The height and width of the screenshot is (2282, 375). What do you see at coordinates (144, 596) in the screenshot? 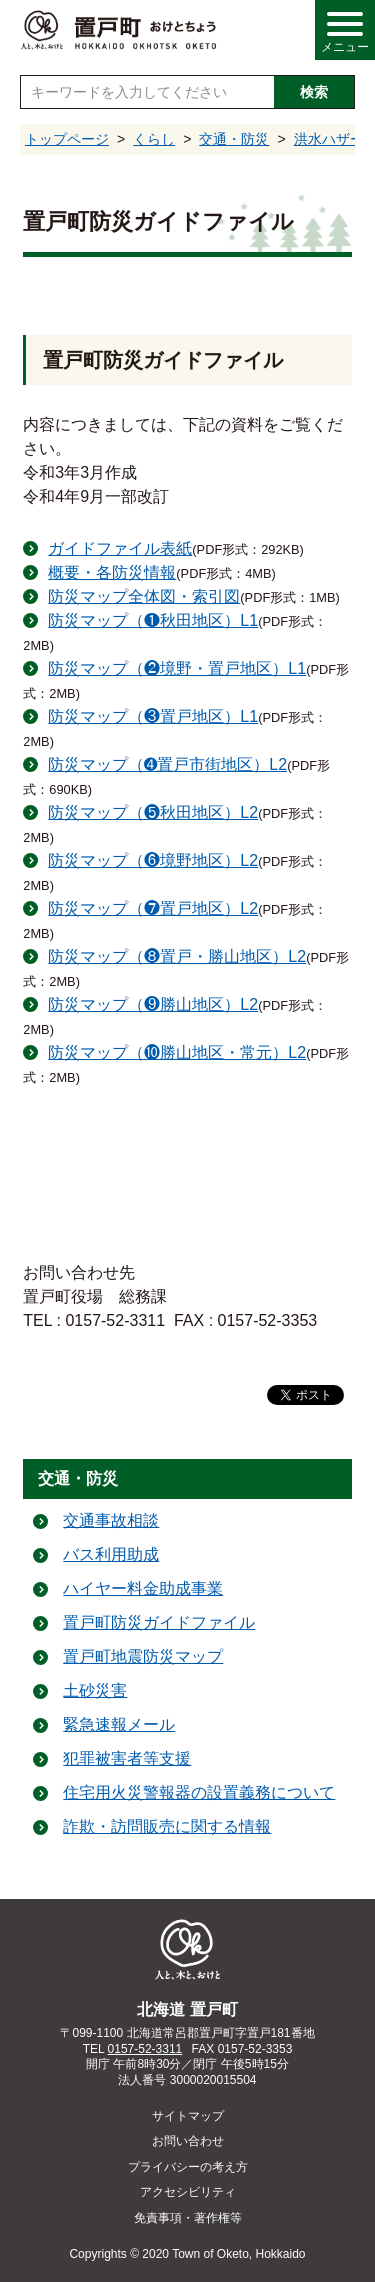
I see `防災マップ全体図・索引図` at bounding box center [144, 596].